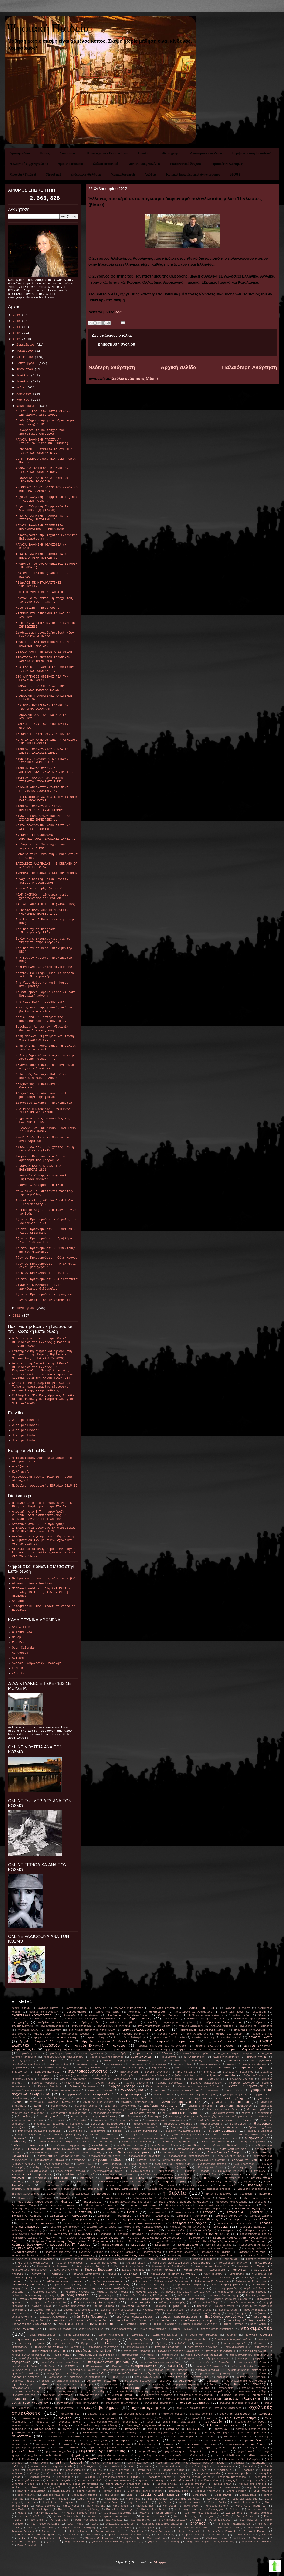 The height and width of the screenshot is (2576, 284). Describe the element at coordinates (99, 2418) in the screenshot. I see `ταινίες μικρού μήκους` at that location.